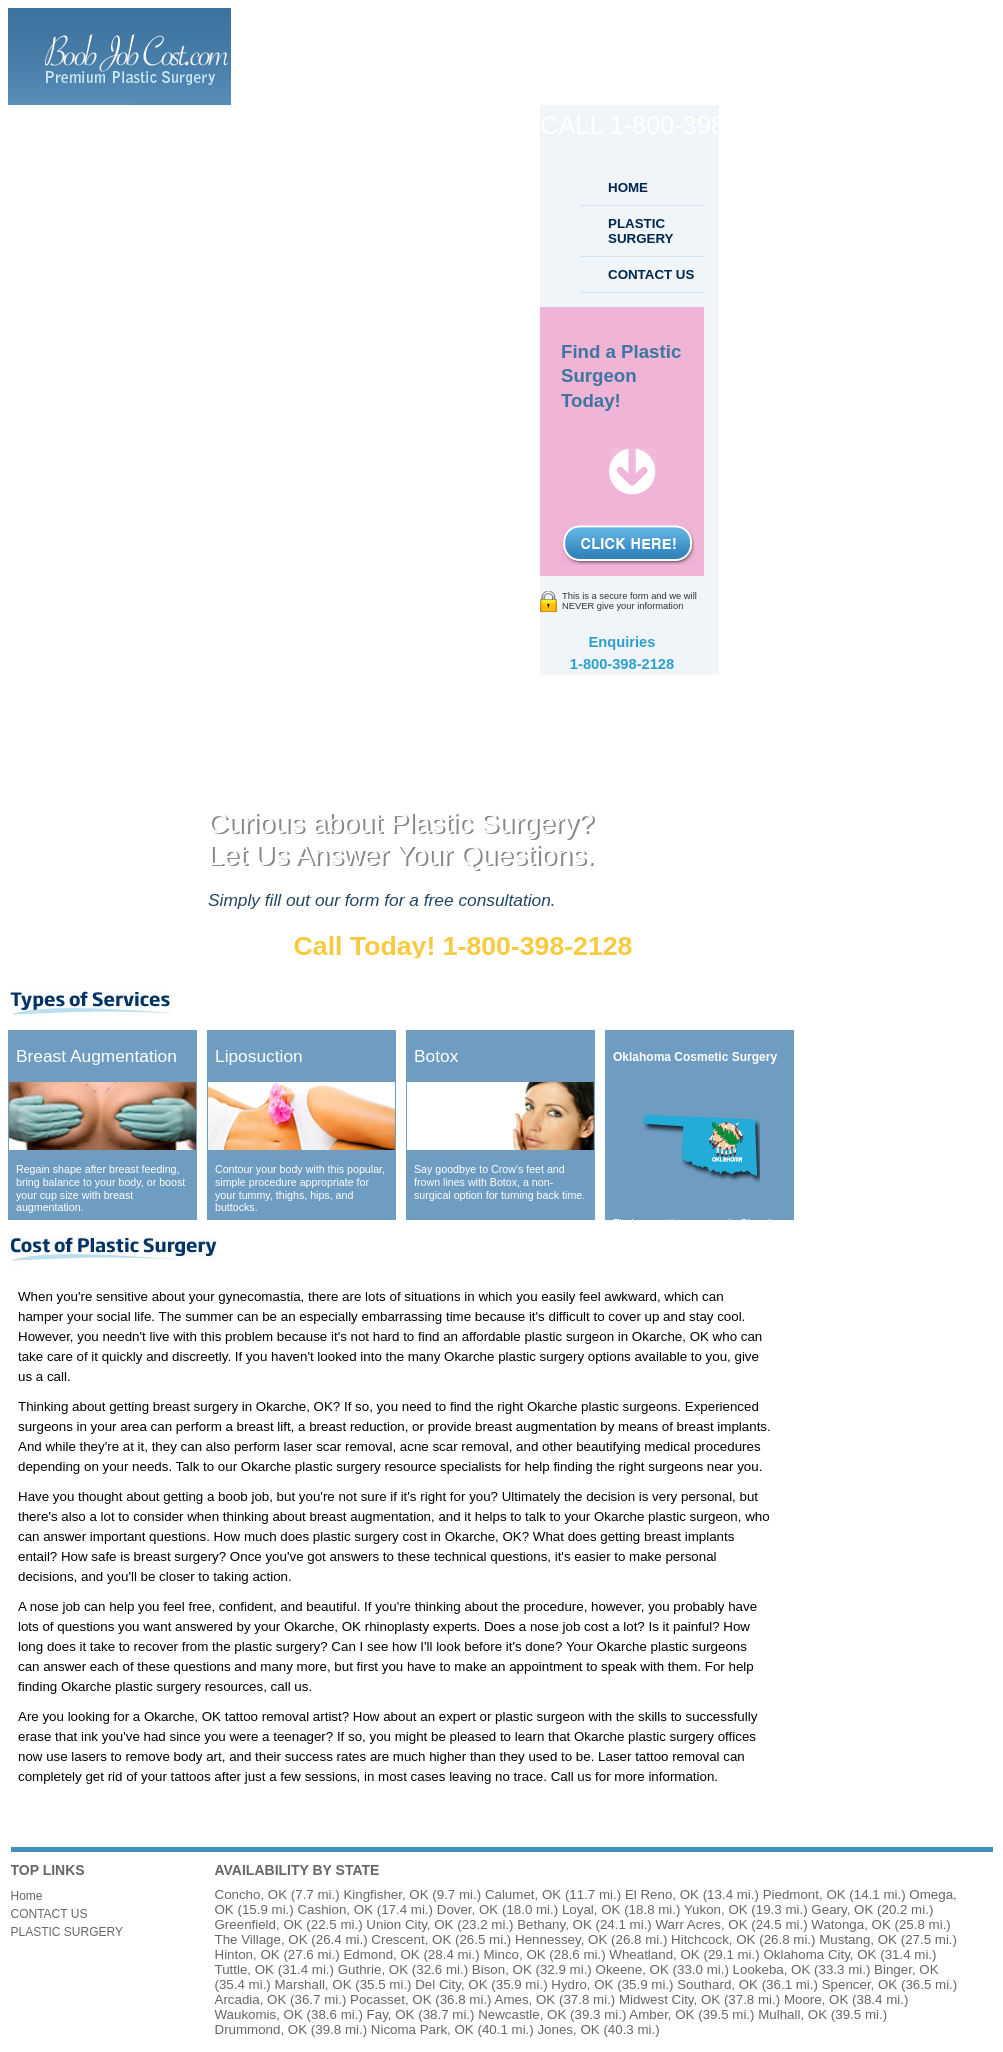 Image resolution: width=1003 pixels, height=2052 pixels. What do you see at coordinates (628, 187) in the screenshot?
I see `HOME` at bounding box center [628, 187].